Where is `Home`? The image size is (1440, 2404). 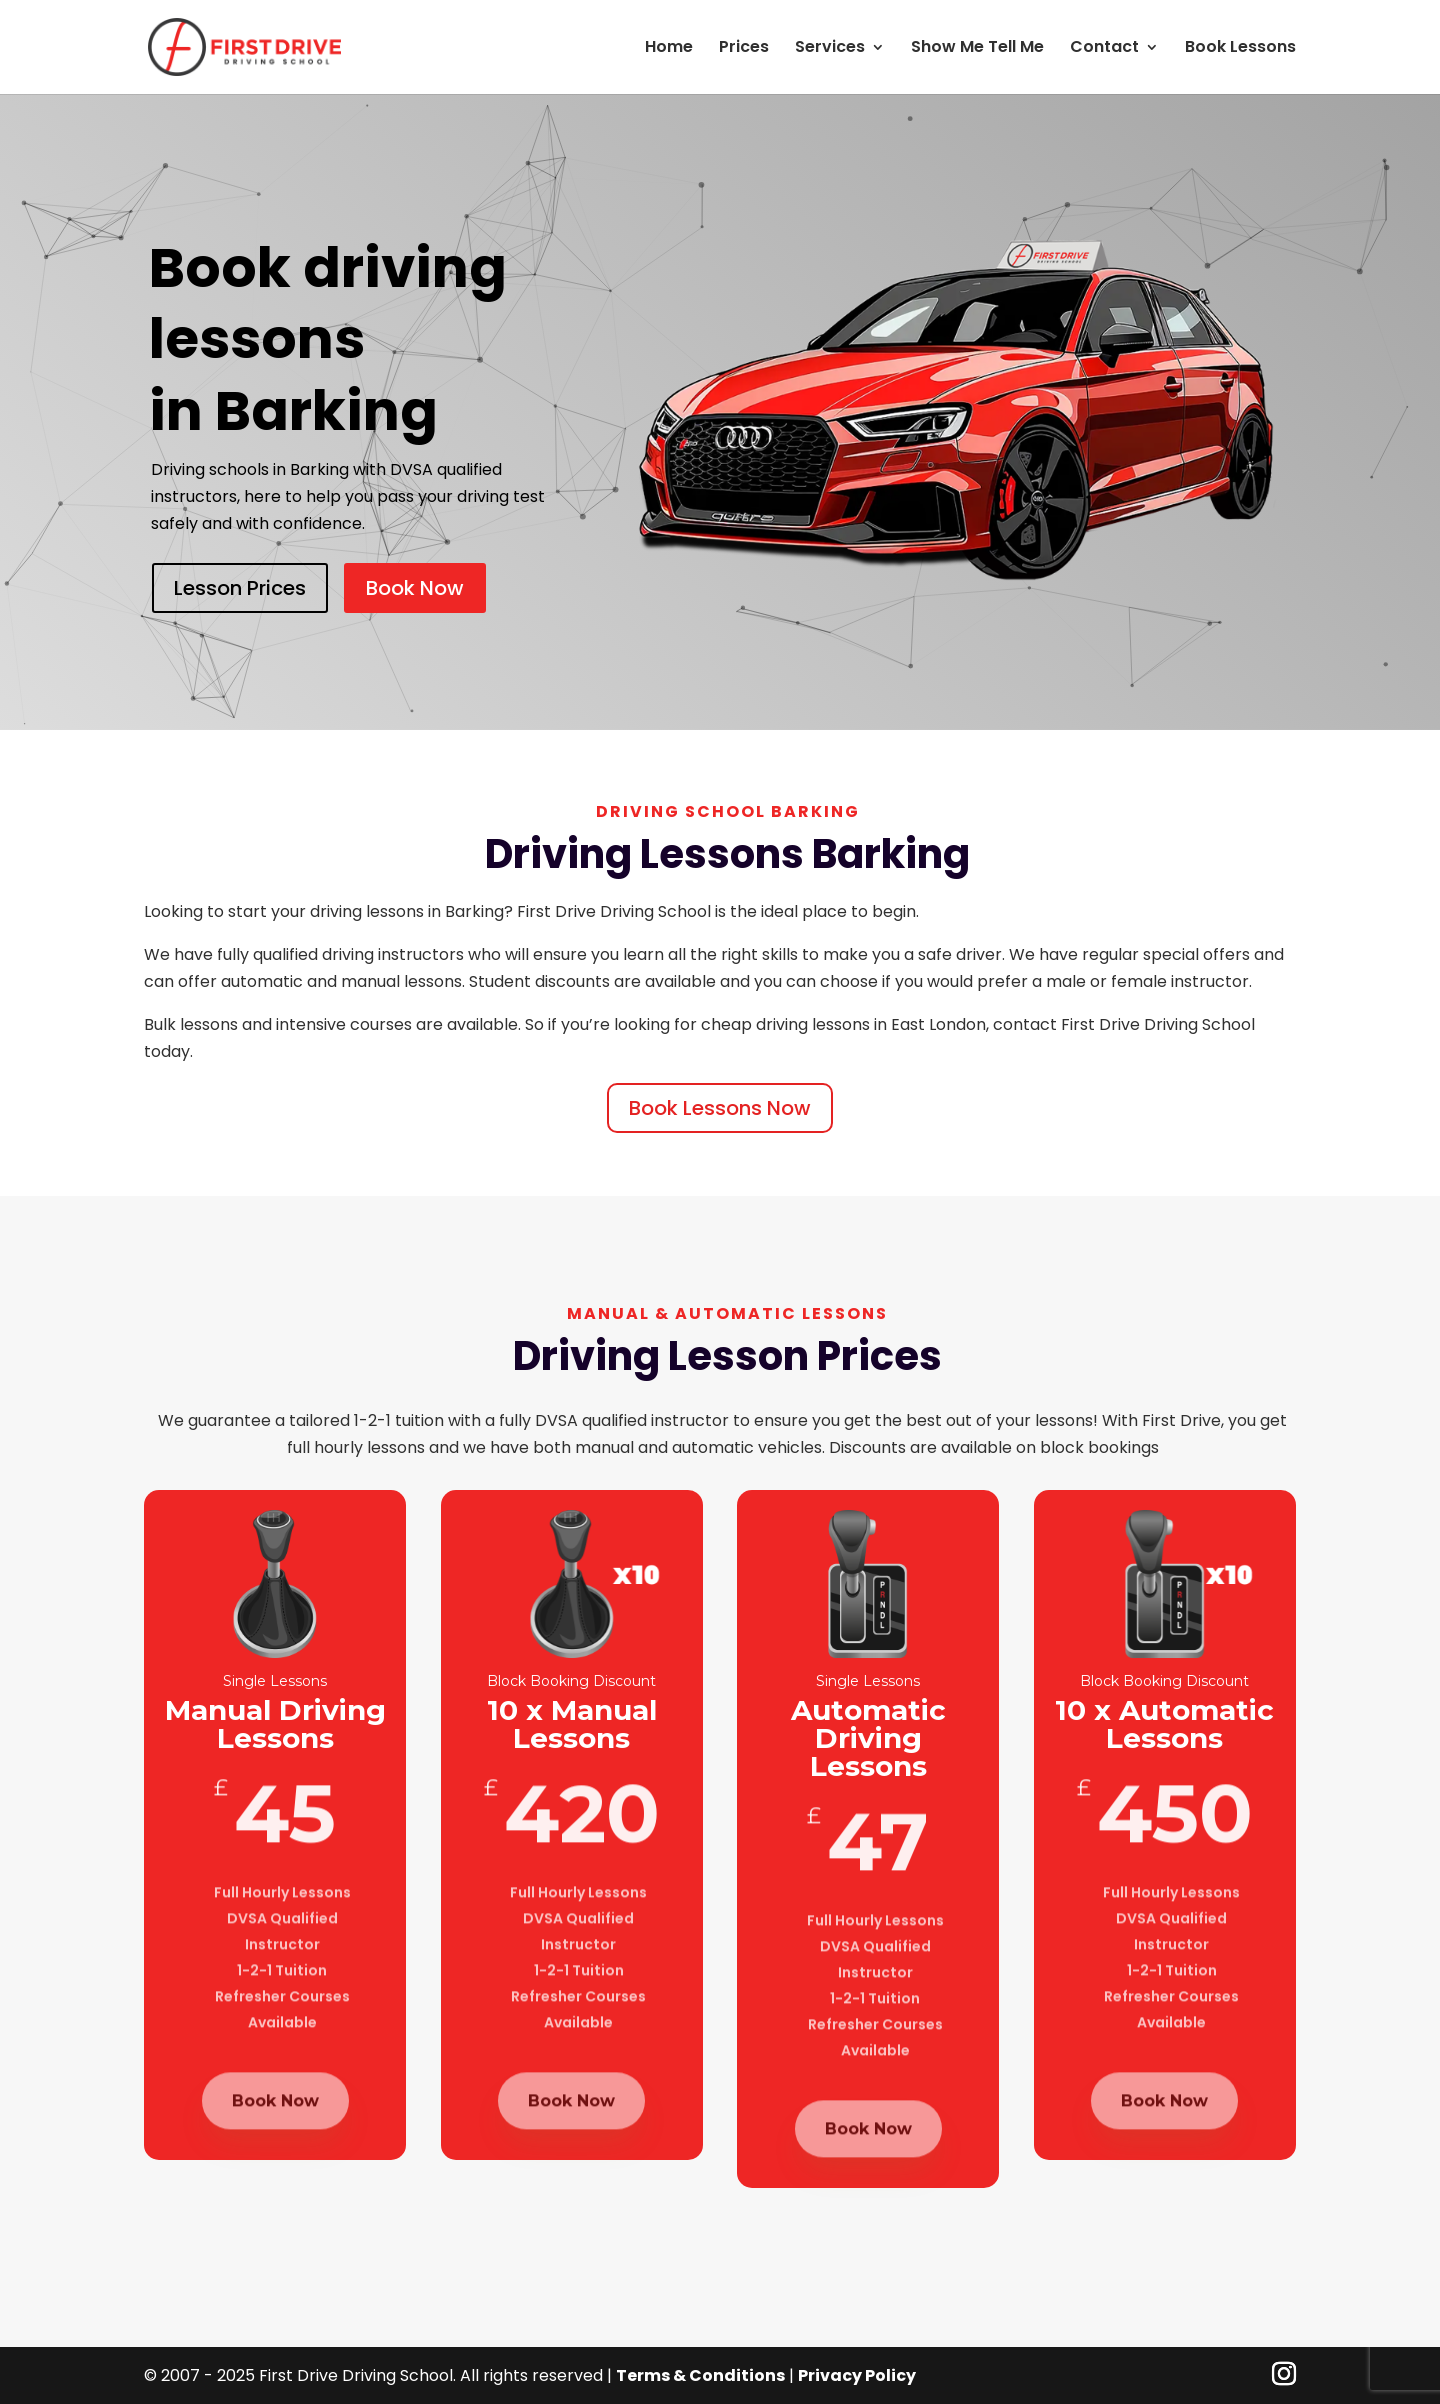 Home is located at coordinates (669, 49).